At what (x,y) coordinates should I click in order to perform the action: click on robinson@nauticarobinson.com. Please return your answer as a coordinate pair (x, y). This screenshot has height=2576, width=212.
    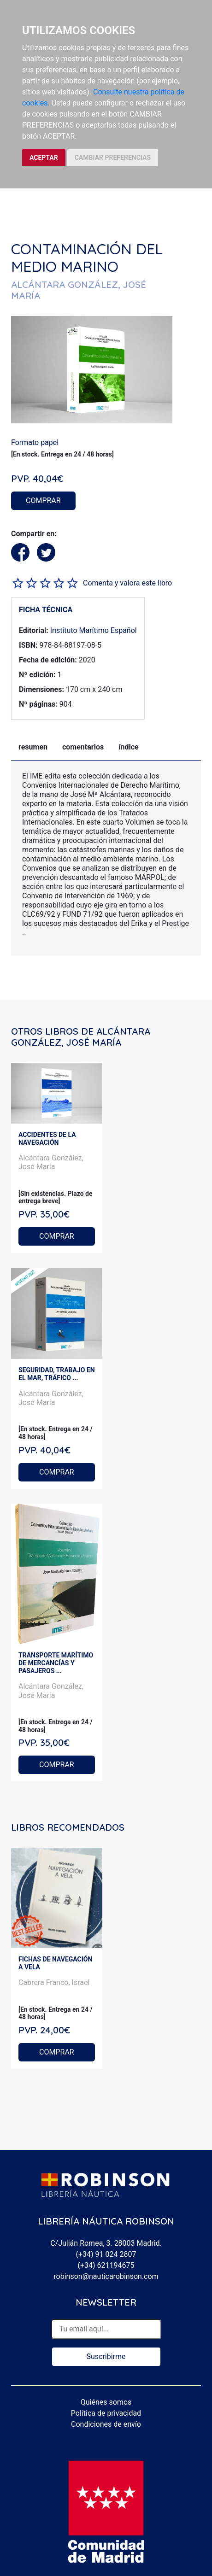
    Looking at the image, I should click on (105, 2276).